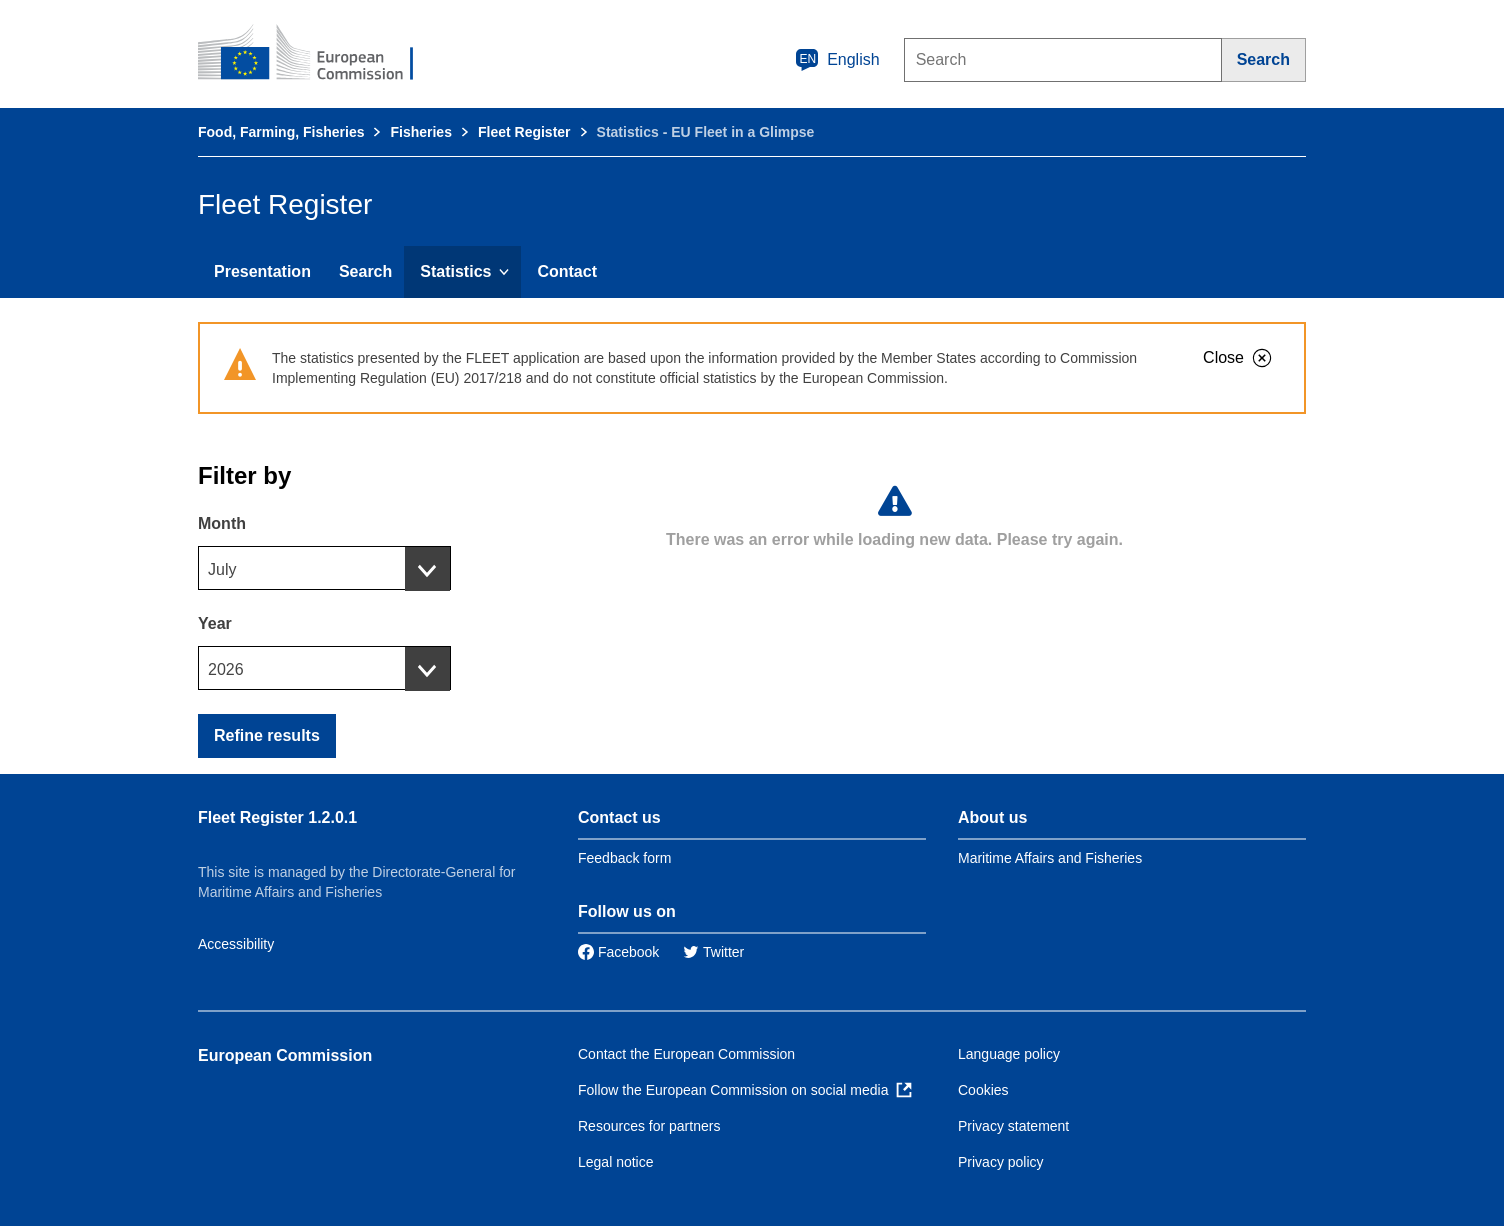  I want to click on Legal notice, so click(616, 1162).